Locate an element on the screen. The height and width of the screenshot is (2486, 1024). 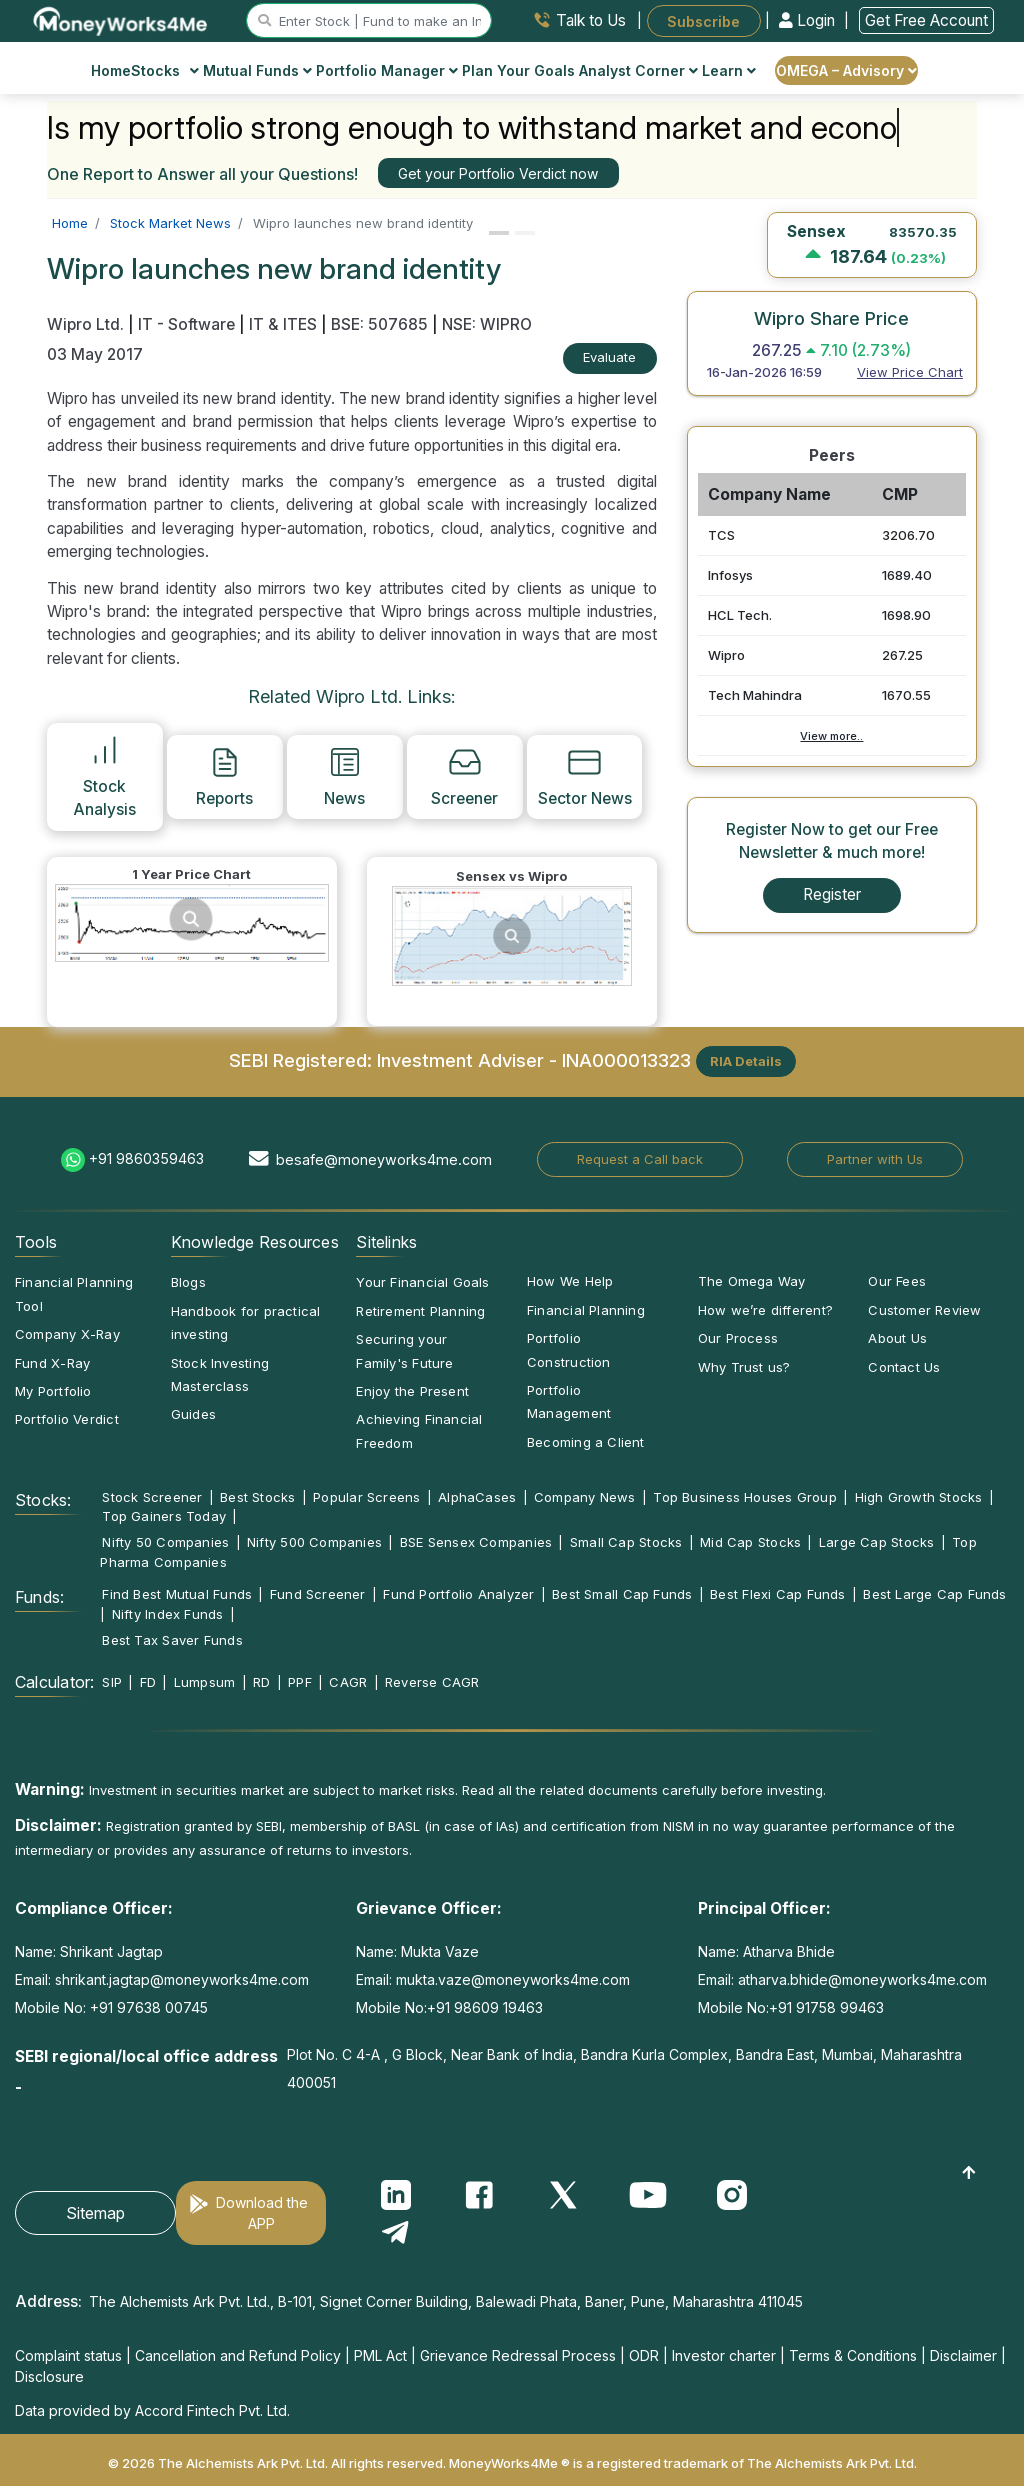
OMEGA – Advisory is located at coordinates (846, 70).